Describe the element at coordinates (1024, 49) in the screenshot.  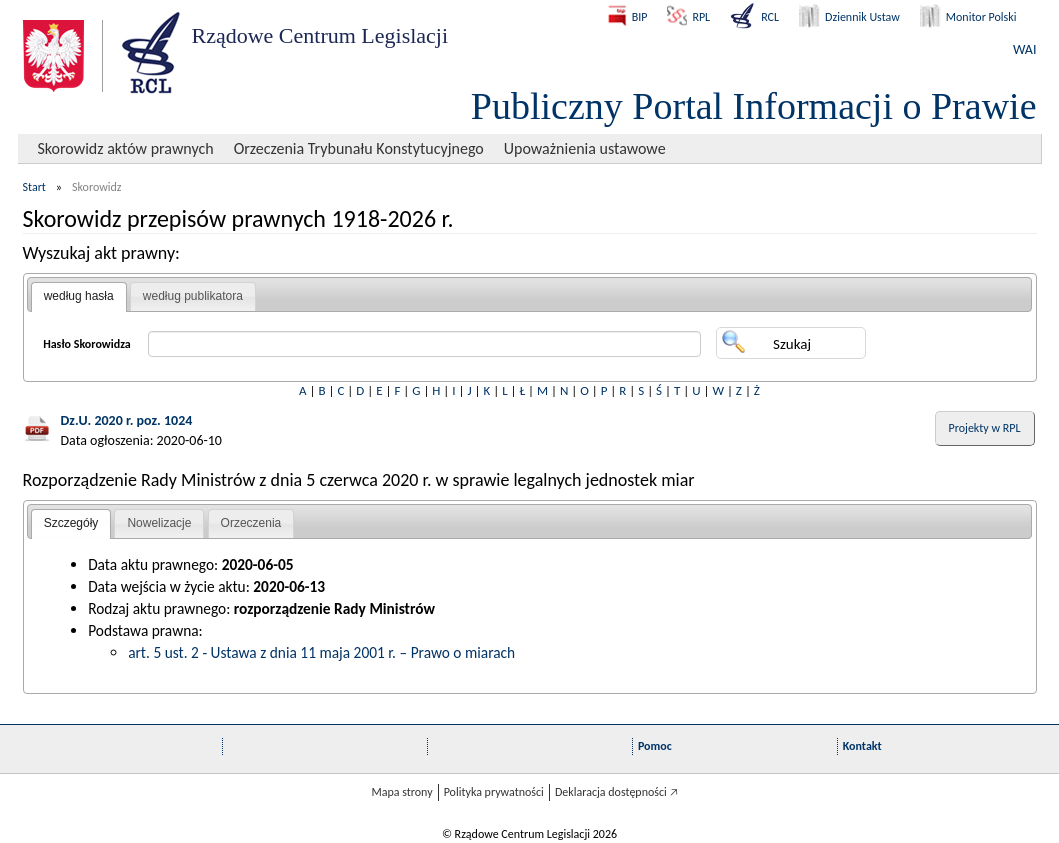
I see `WAI` at that location.